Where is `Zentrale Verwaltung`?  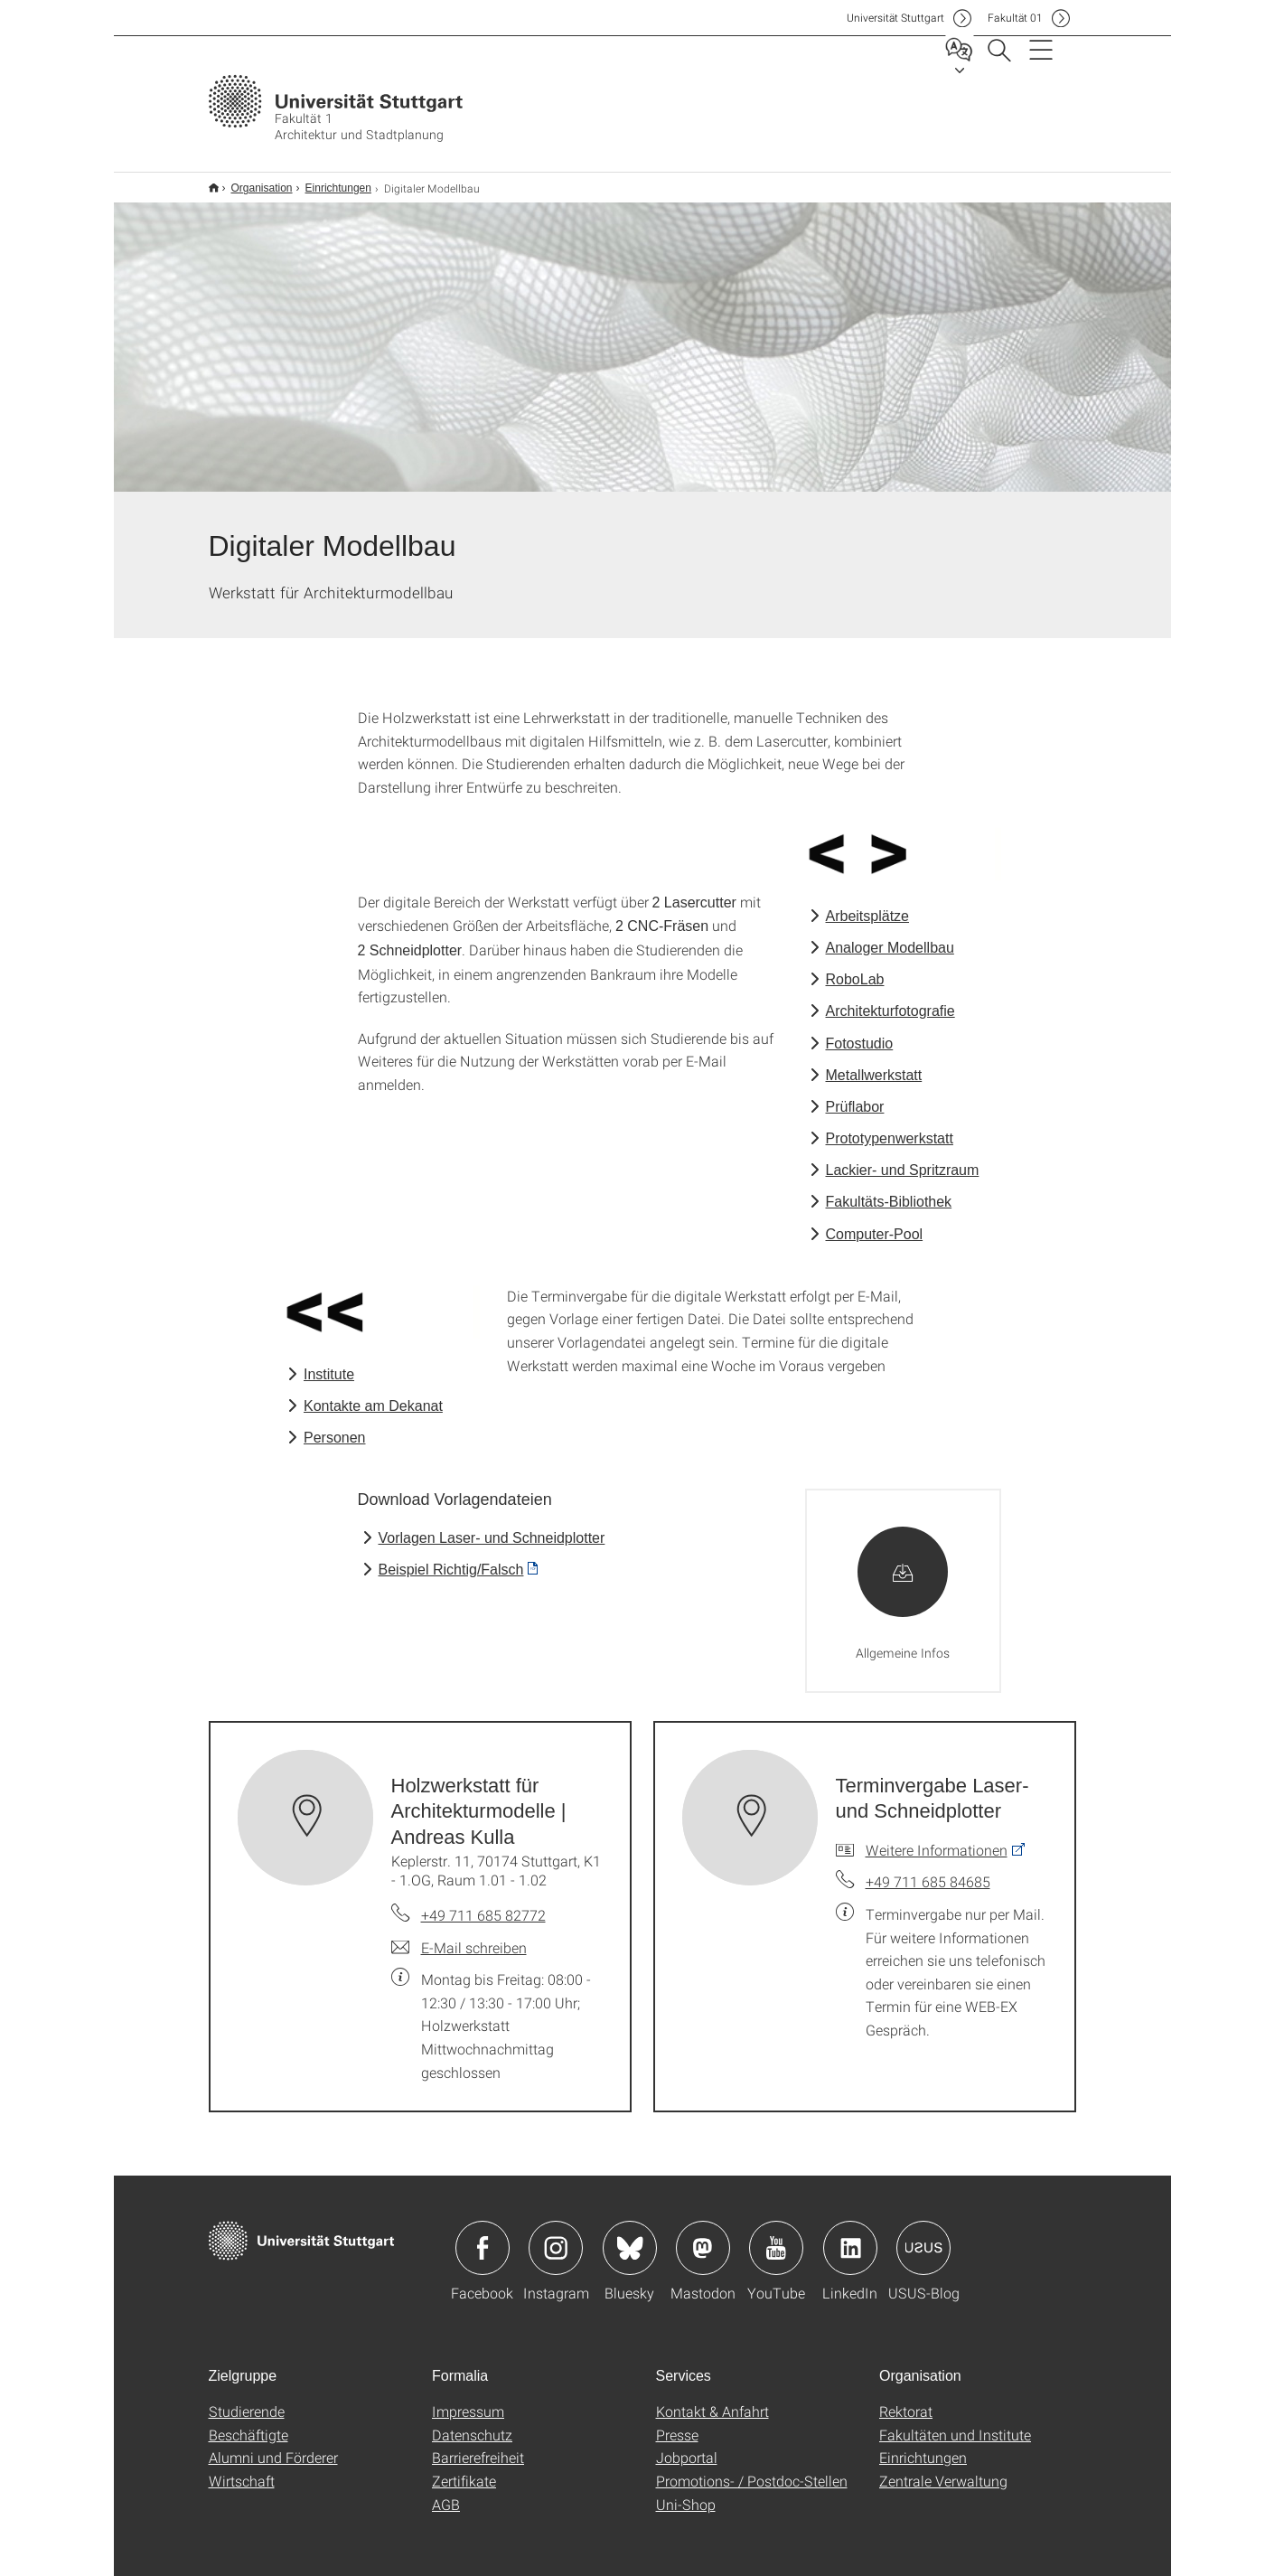 Zentrale Verwaltung is located at coordinates (943, 2468).